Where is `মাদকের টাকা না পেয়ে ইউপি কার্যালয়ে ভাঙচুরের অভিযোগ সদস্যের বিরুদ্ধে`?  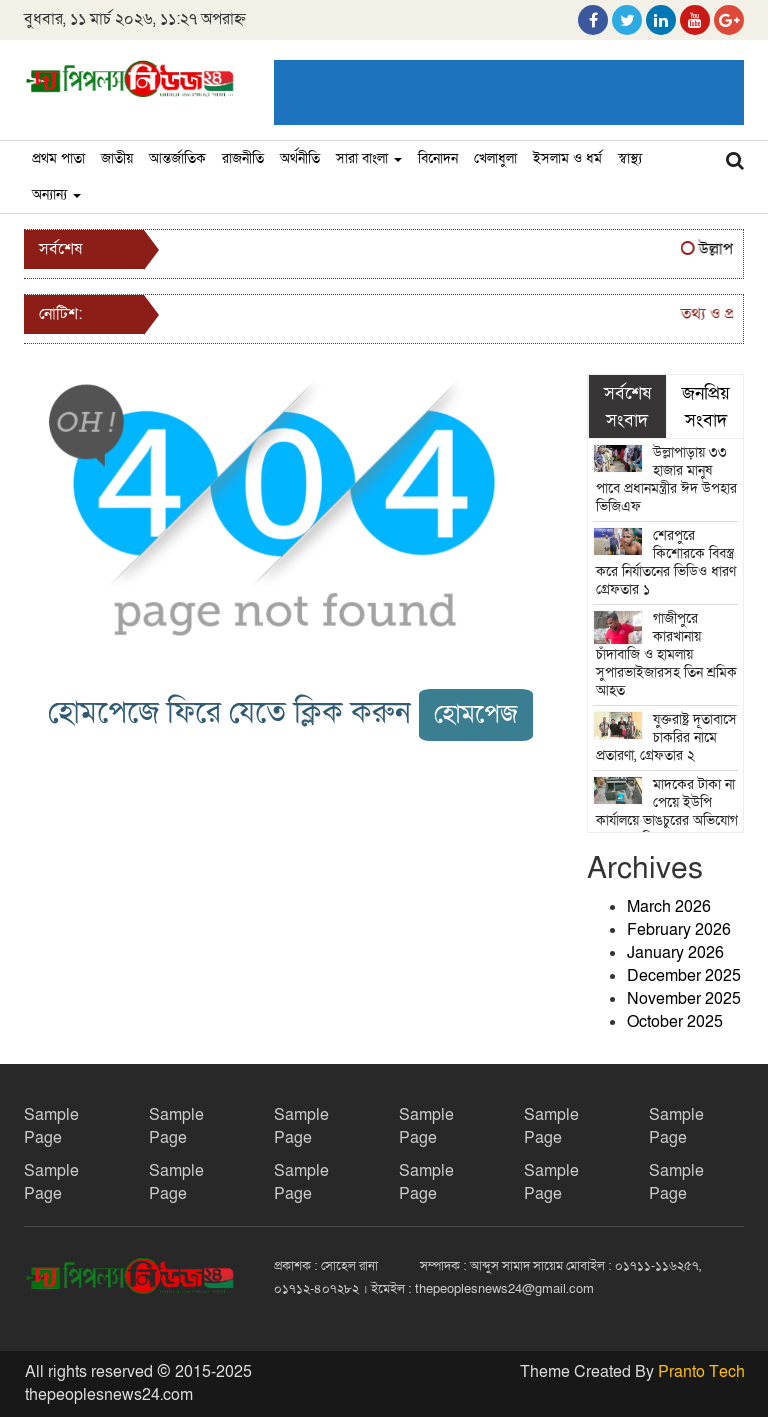
মাদকের টাকা না পেয়ে ইউপি কার্যালয়ে ভাঙচুরের অভিযোগ সদস্যের বিরুদ্ধে is located at coordinates (667, 811).